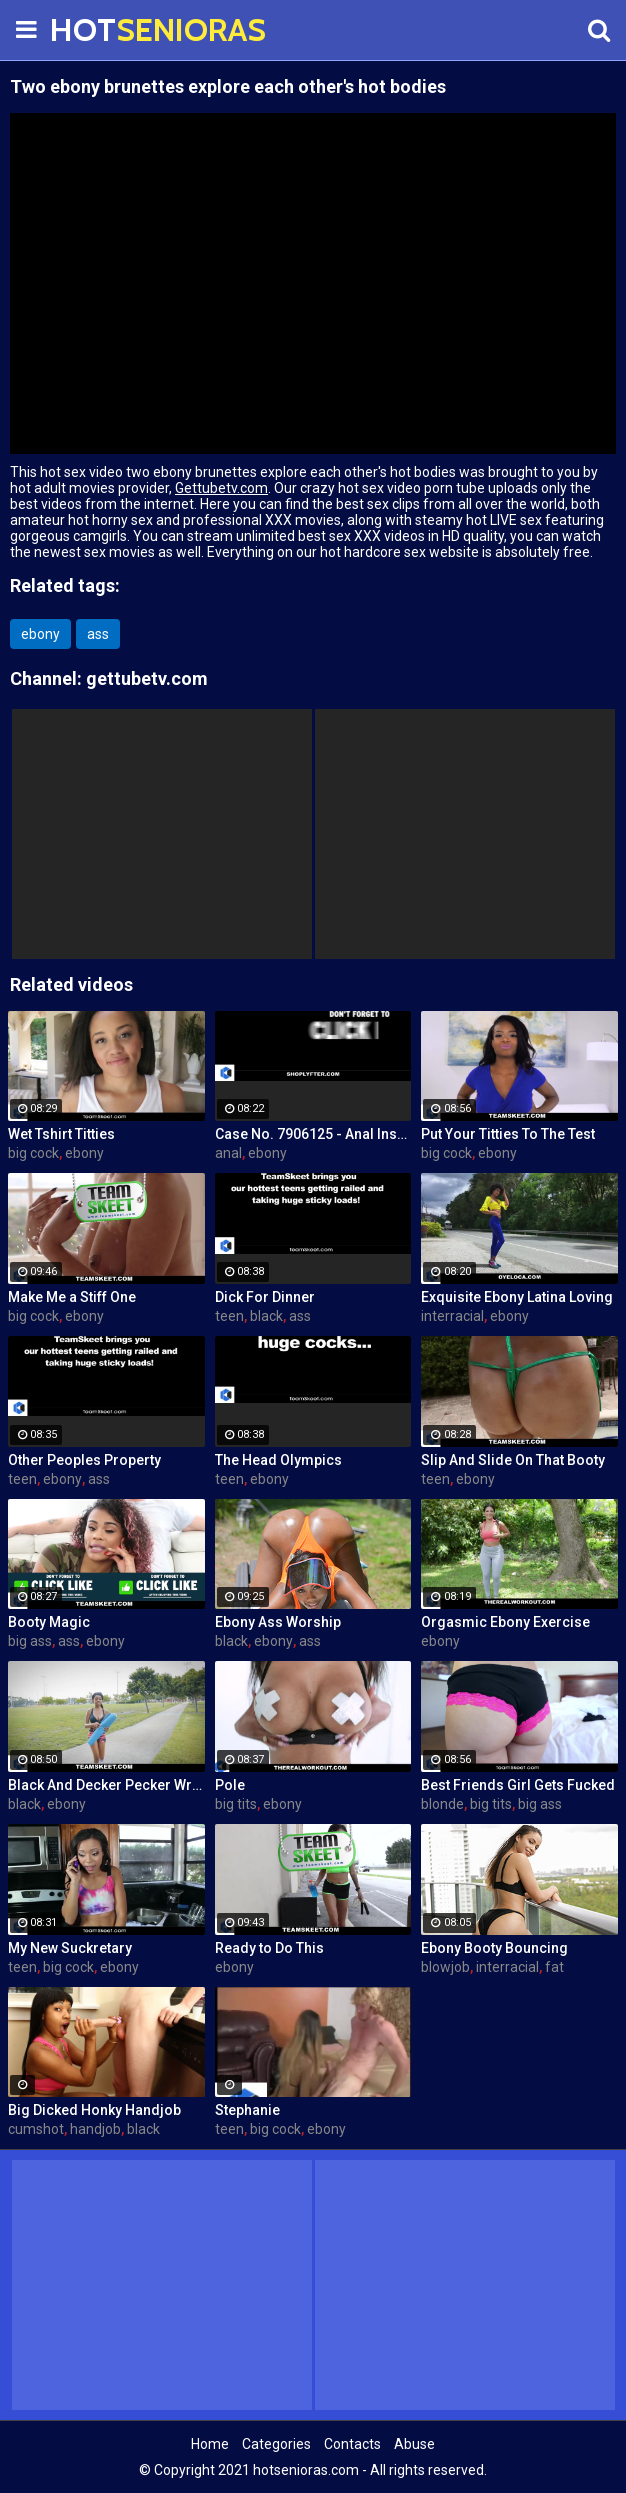  What do you see at coordinates (414, 2444) in the screenshot?
I see `Abuse` at bounding box center [414, 2444].